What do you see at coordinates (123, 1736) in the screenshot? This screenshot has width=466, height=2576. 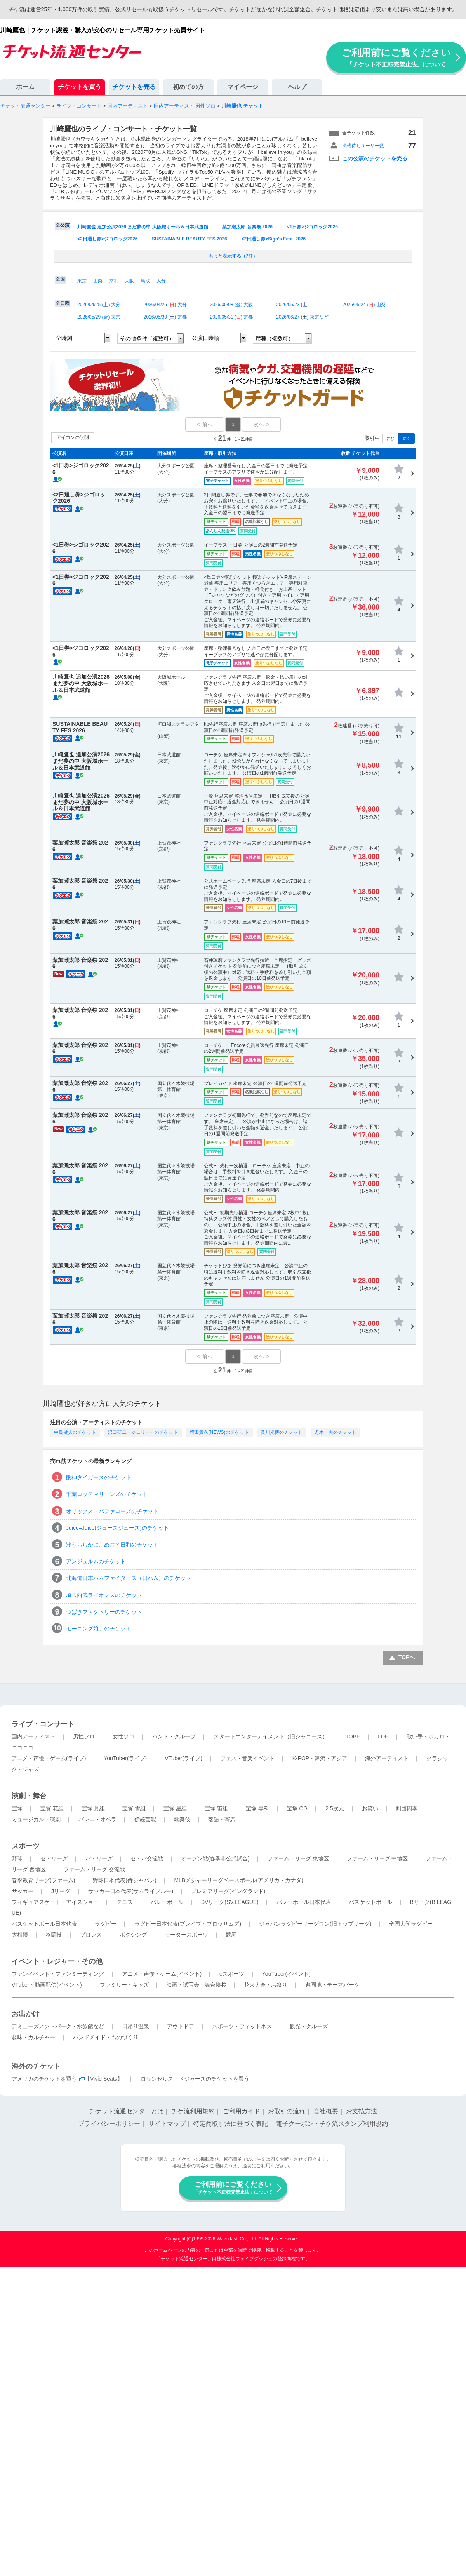 I see `女性ソロ` at bounding box center [123, 1736].